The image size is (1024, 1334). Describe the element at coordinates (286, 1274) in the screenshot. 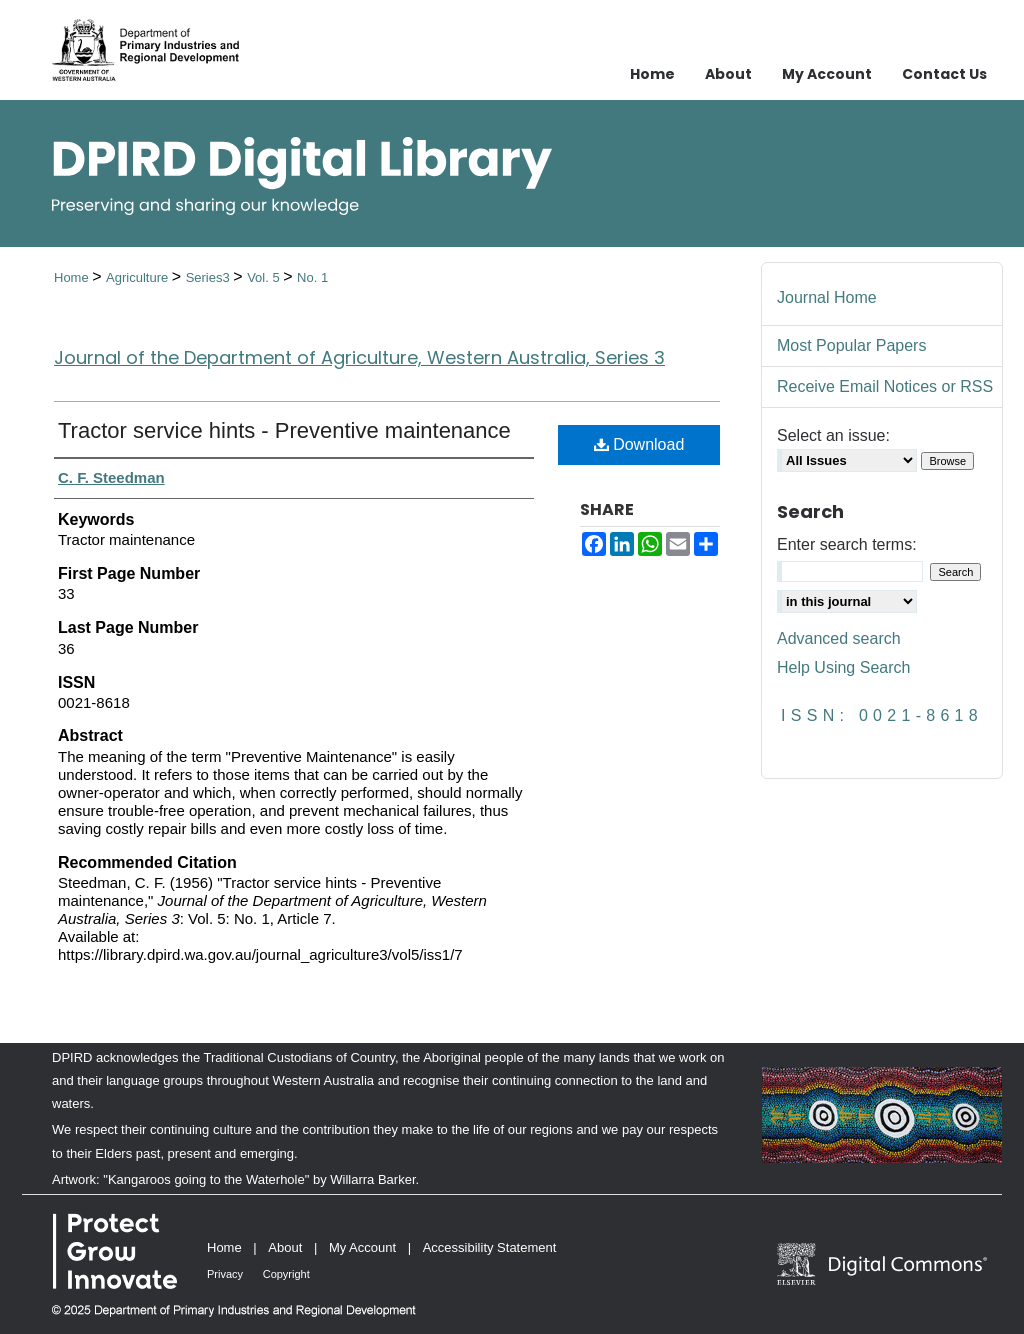

I see `Copyright` at that location.